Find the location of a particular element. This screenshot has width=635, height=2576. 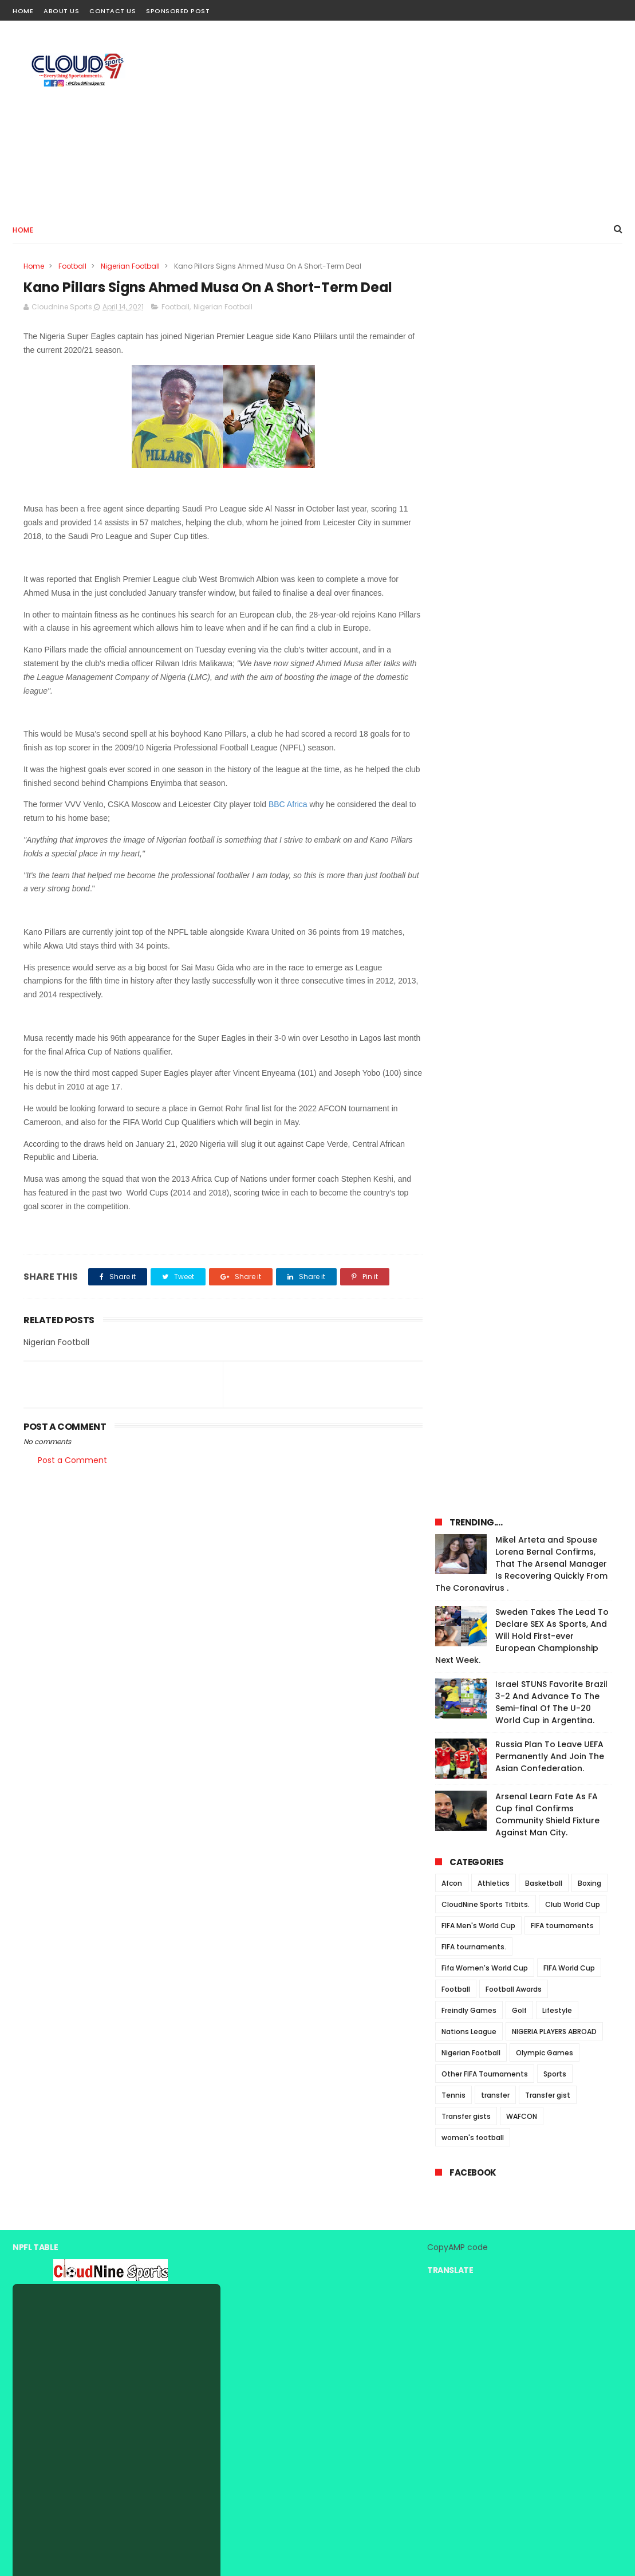

Athletics is located at coordinates (494, 662).